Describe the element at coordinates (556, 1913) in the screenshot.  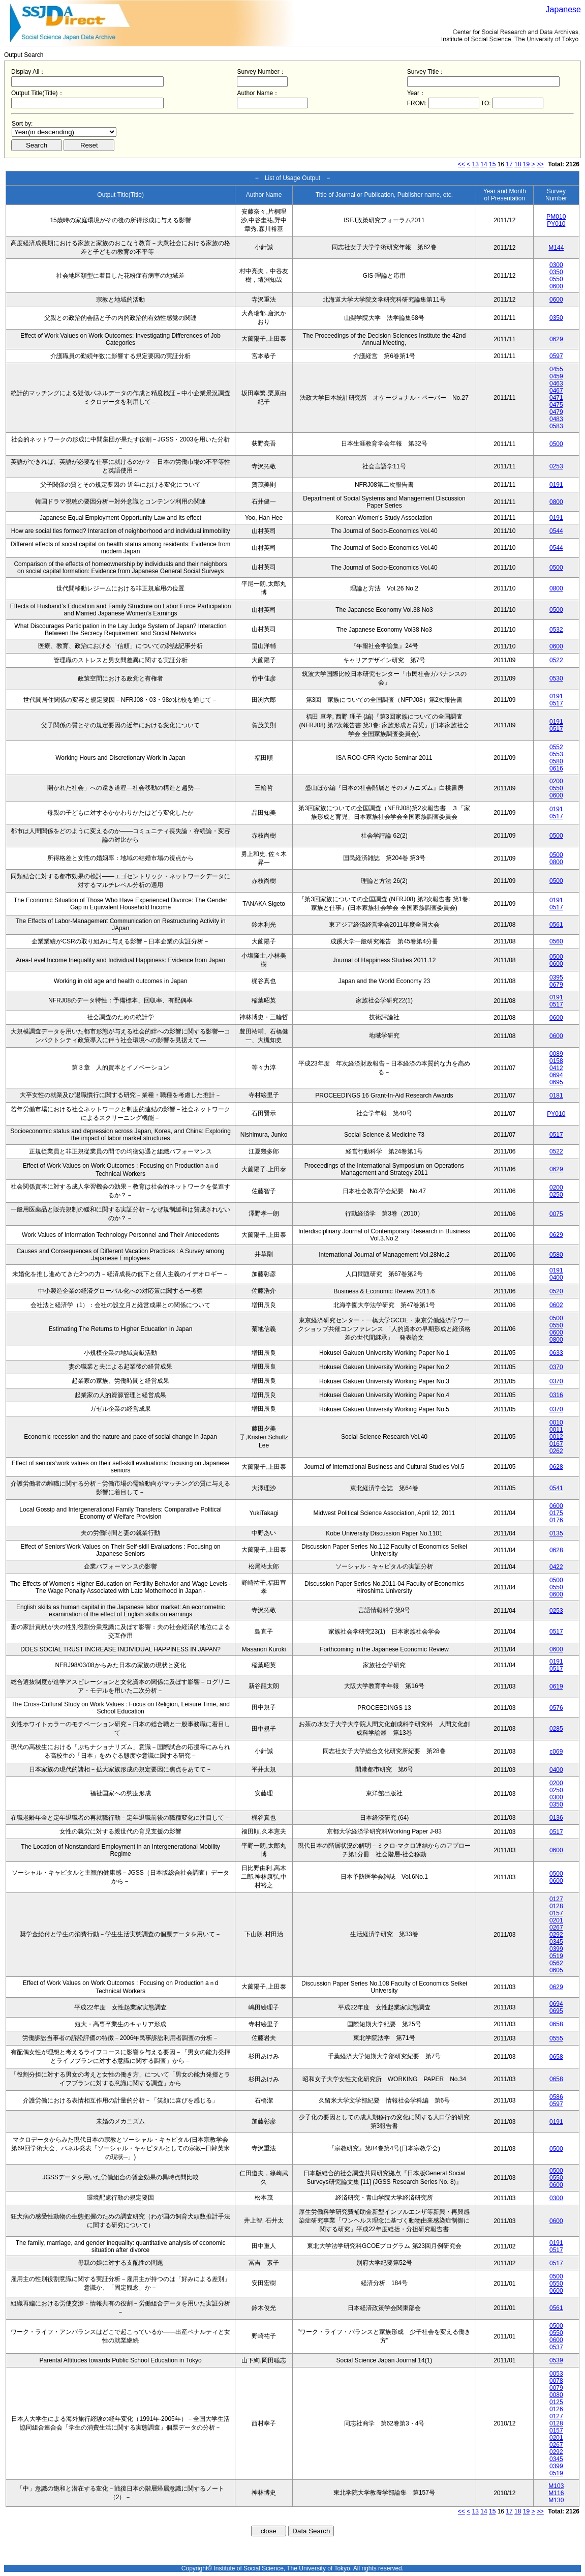
I see `0157` at that location.